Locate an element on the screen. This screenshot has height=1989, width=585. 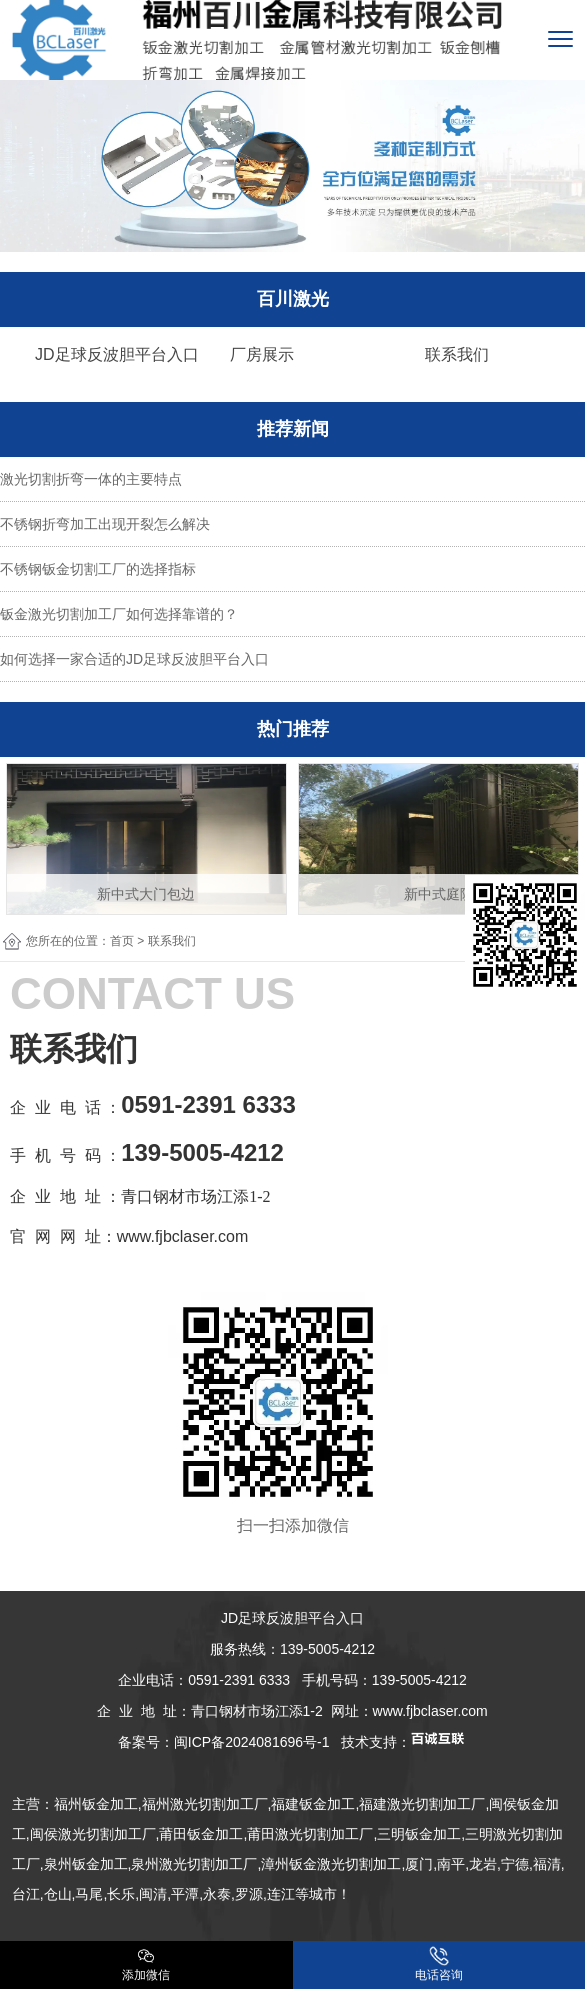
不锈钢折弯加工出现开裂怎么解决 is located at coordinates (105, 524).